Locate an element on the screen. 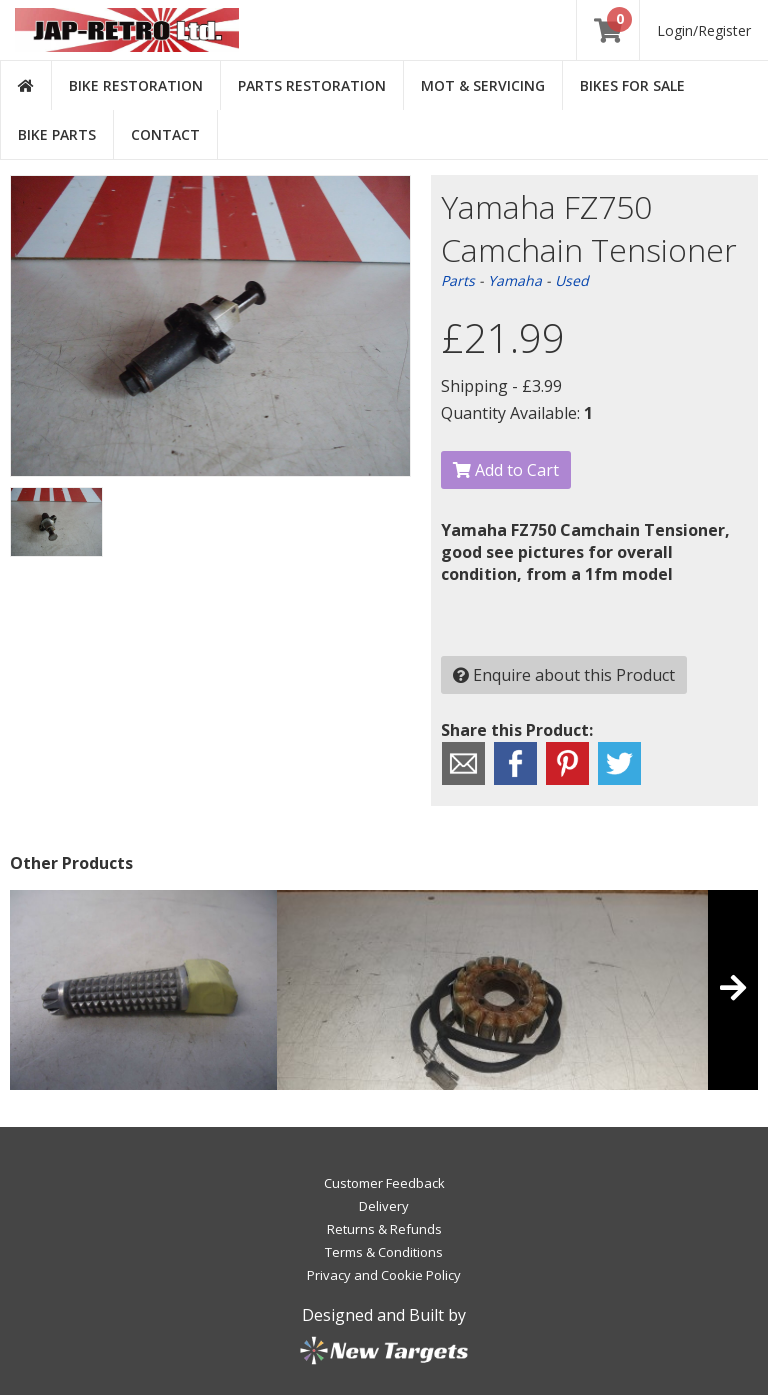  Bikes for Sale is located at coordinates (632, 85).